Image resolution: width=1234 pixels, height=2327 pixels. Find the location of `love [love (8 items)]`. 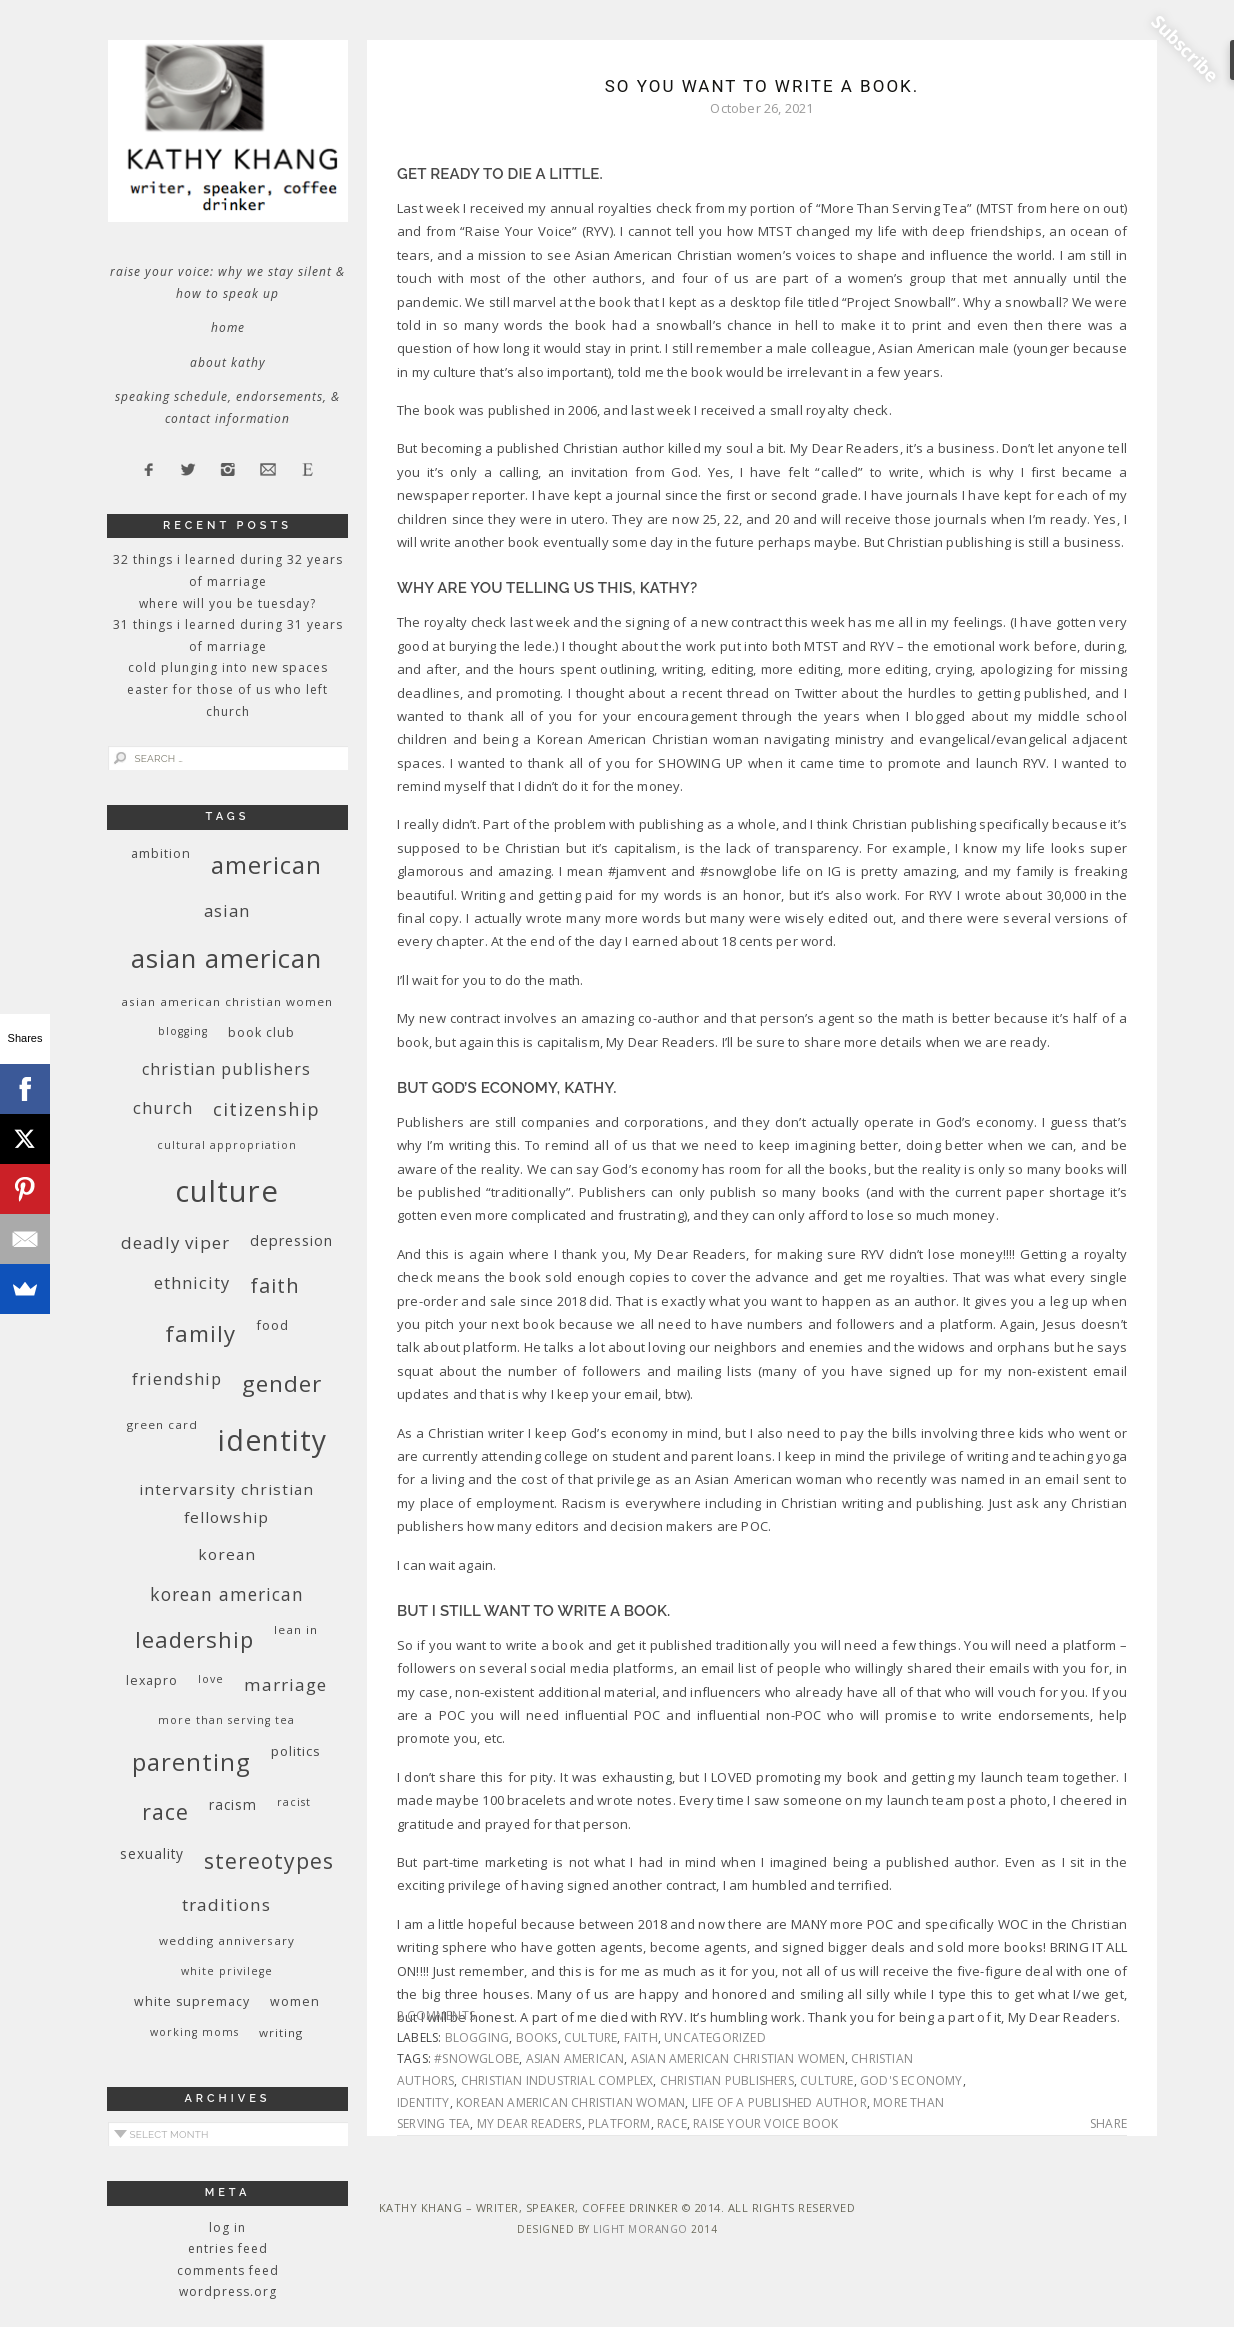

love [love (8 items)] is located at coordinates (211, 1679).